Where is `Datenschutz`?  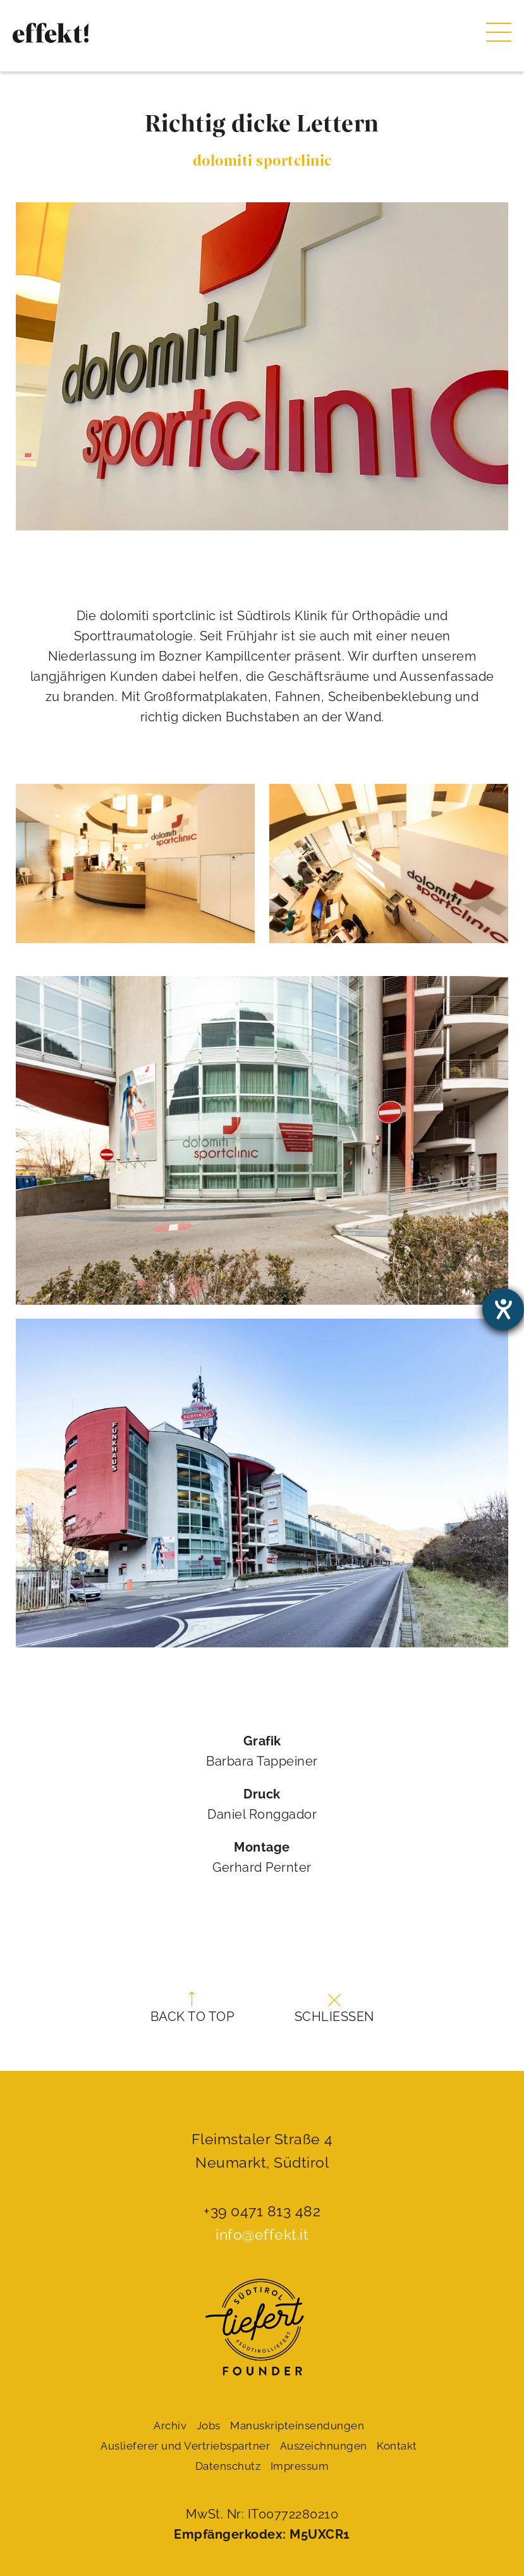 Datenschutz is located at coordinates (228, 2466).